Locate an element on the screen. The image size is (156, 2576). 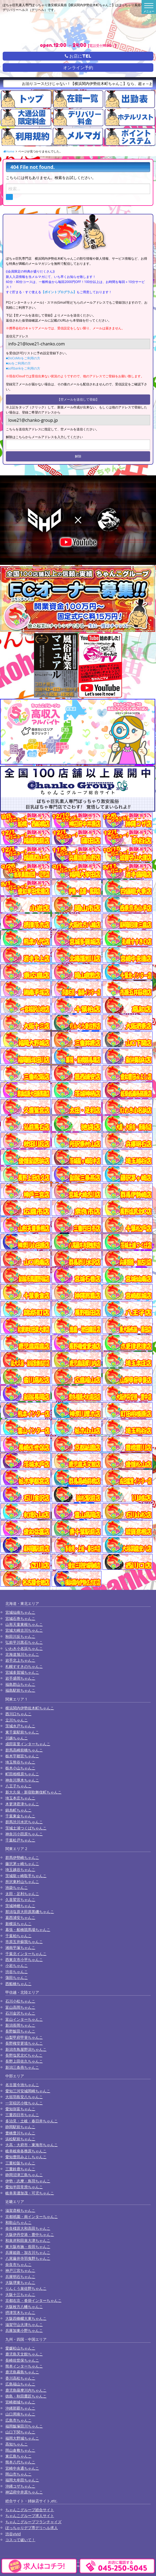
東広島ちゃんこ is located at coordinates (18, 2456).